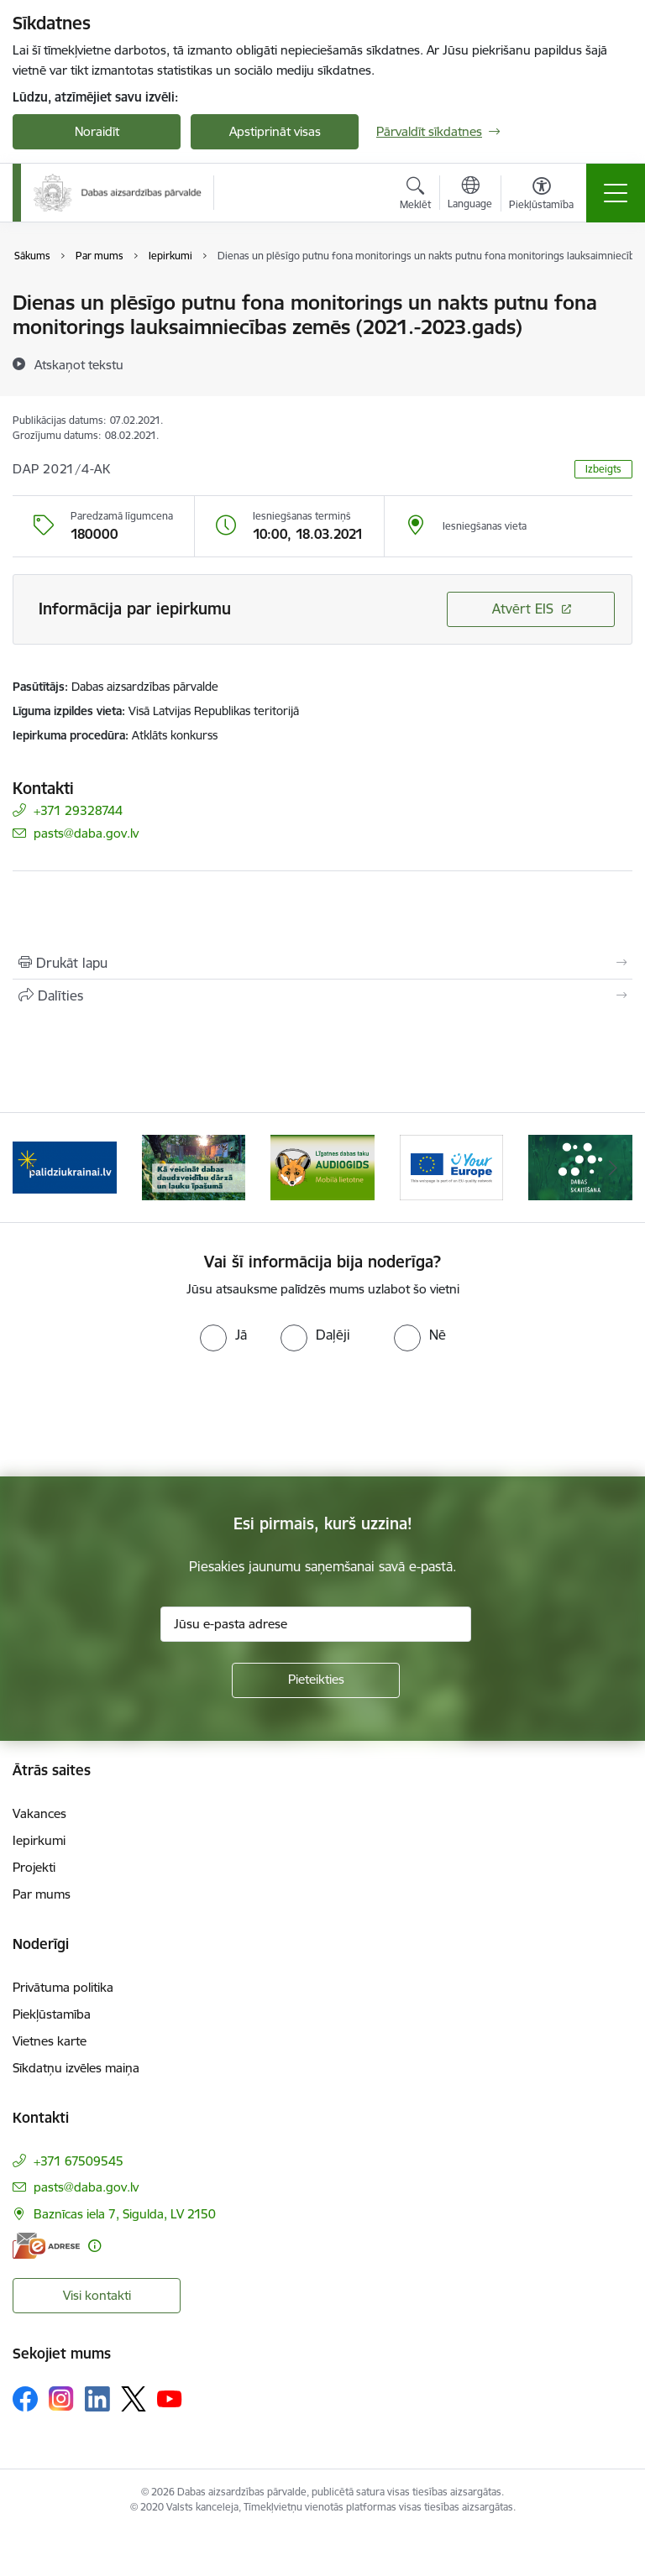  Describe the element at coordinates (541, 195) in the screenshot. I see `[Atvērt izvēlni, lai mainītu fonta lielumu vai lappuses kontrastu]` at that location.